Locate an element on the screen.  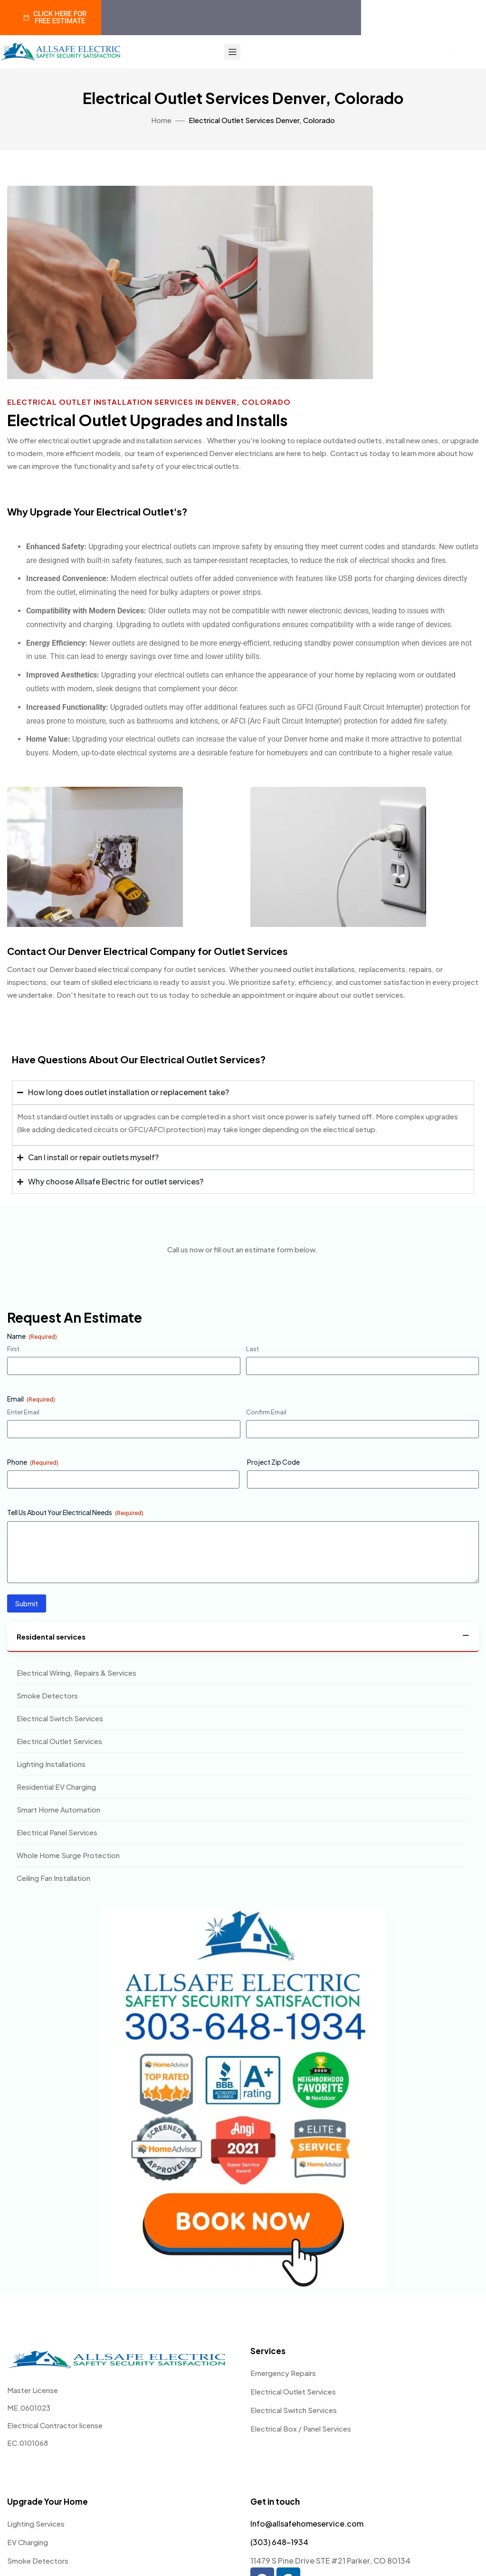
Lighting Services is located at coordinates (36, 2523).